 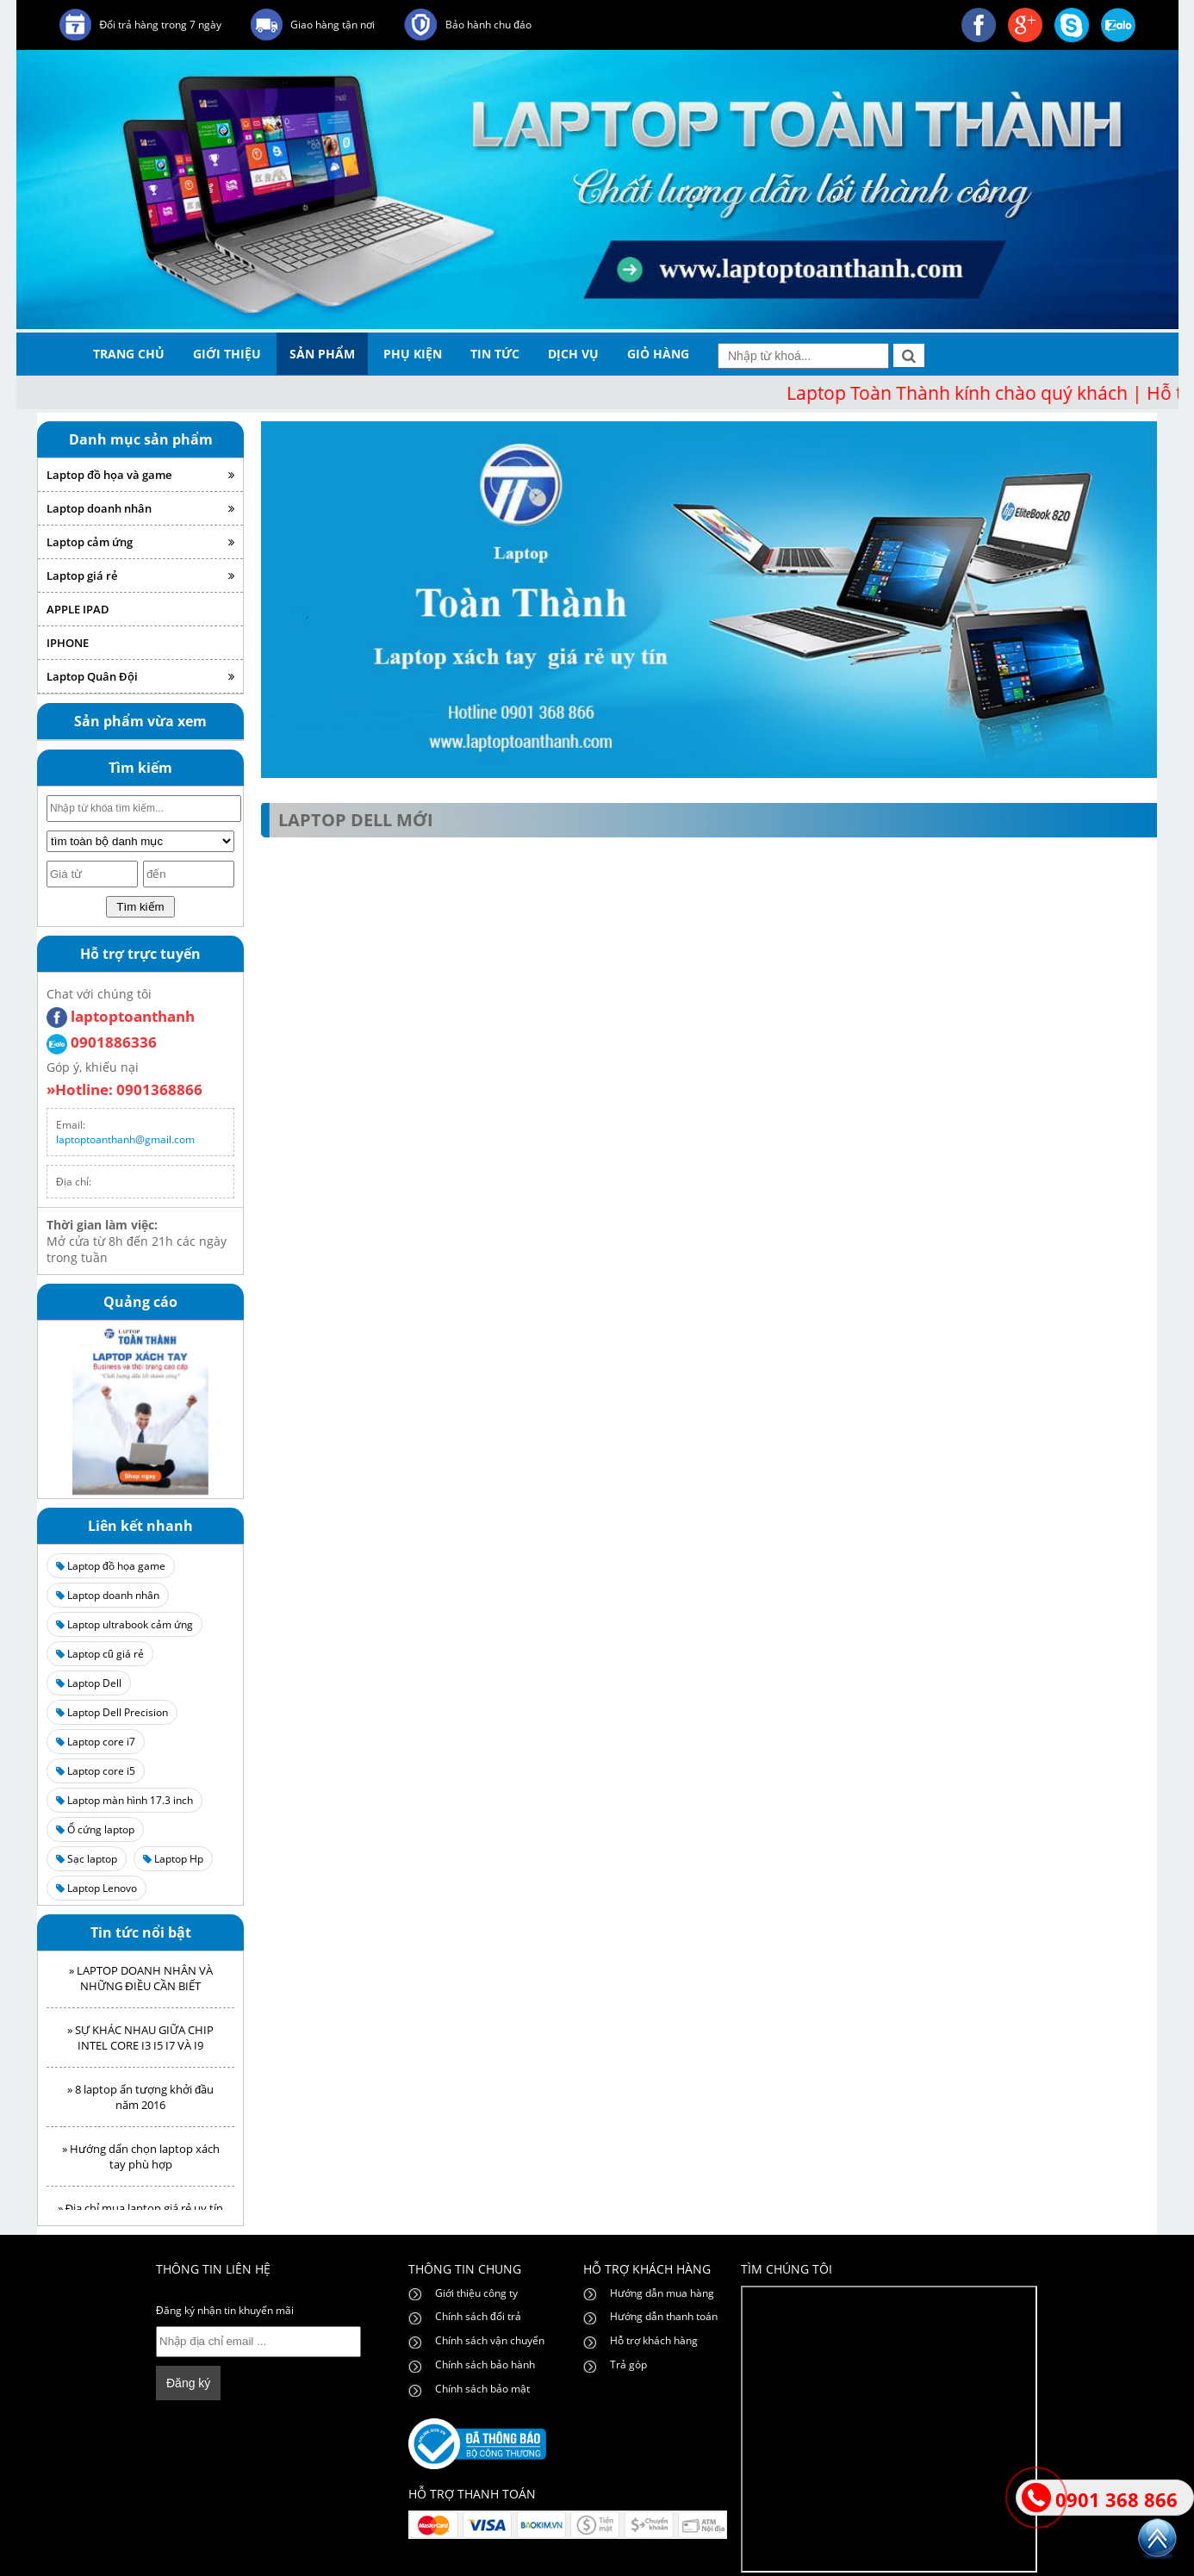 What do you see at coordinates (88, 1683) in the screenshot?
I see `Laptop Dell` at bounding box center [88, 1683].